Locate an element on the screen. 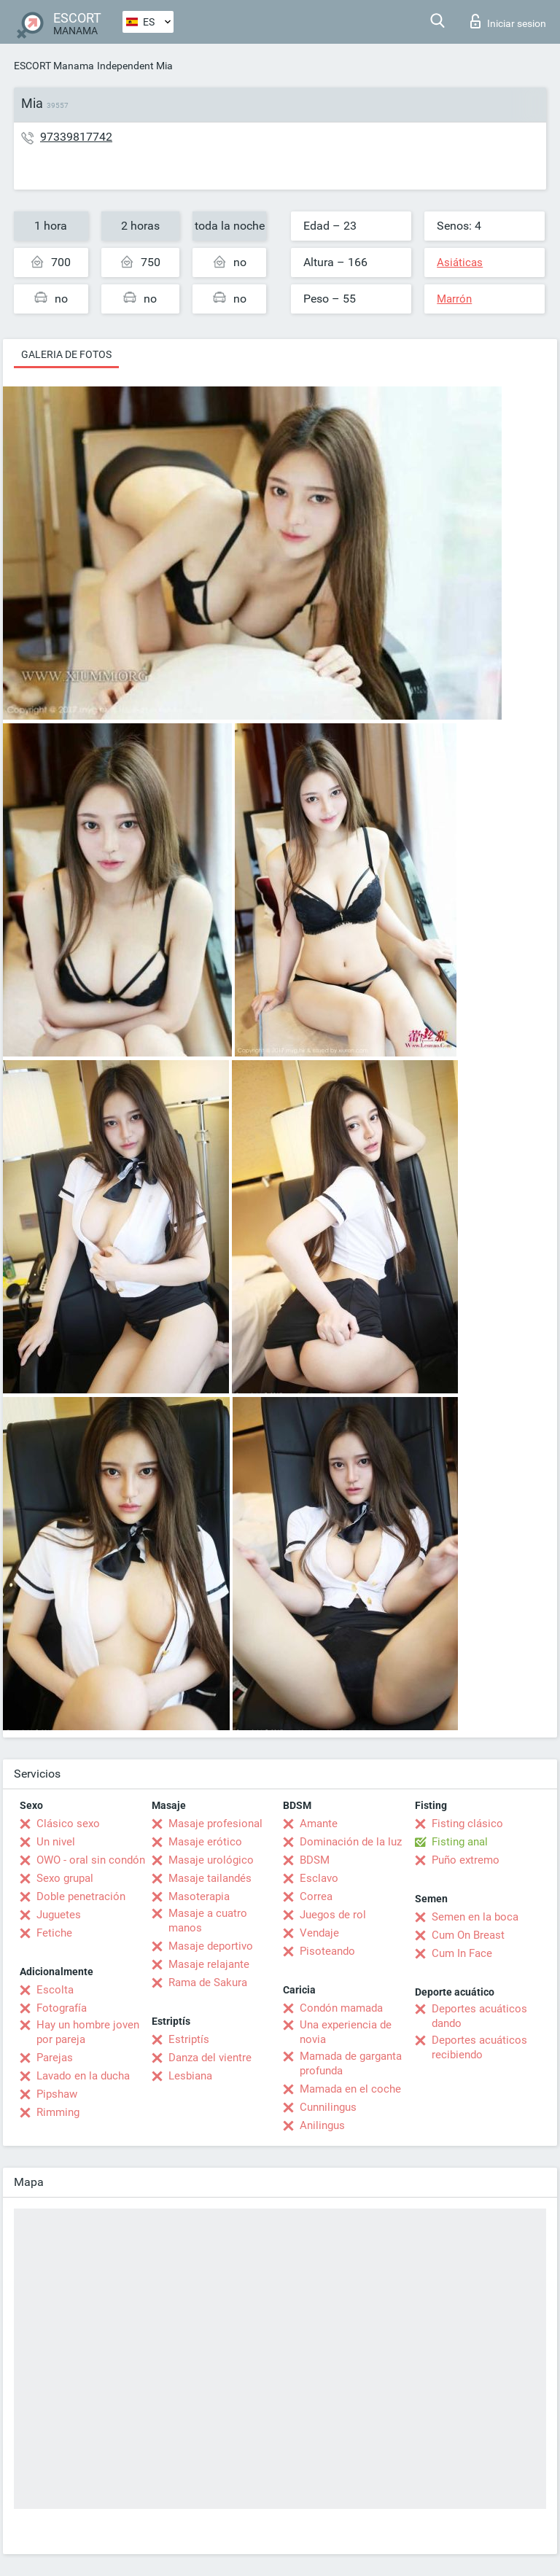  Condón mamada is located at coordinates (341, 2008).